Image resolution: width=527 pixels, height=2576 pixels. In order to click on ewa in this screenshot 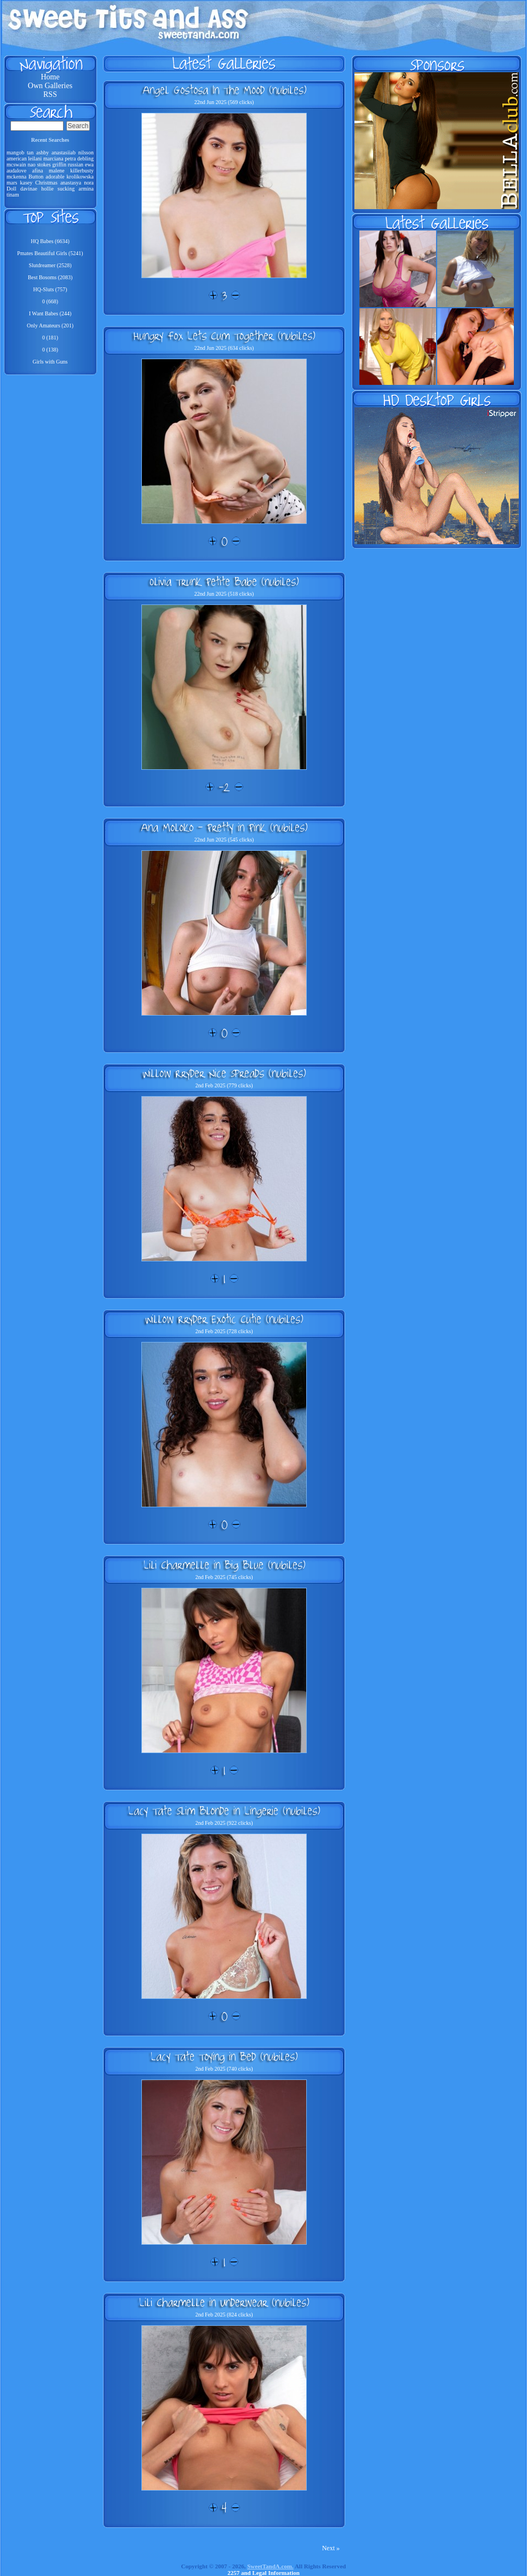, I will do `click(89, 165)`.